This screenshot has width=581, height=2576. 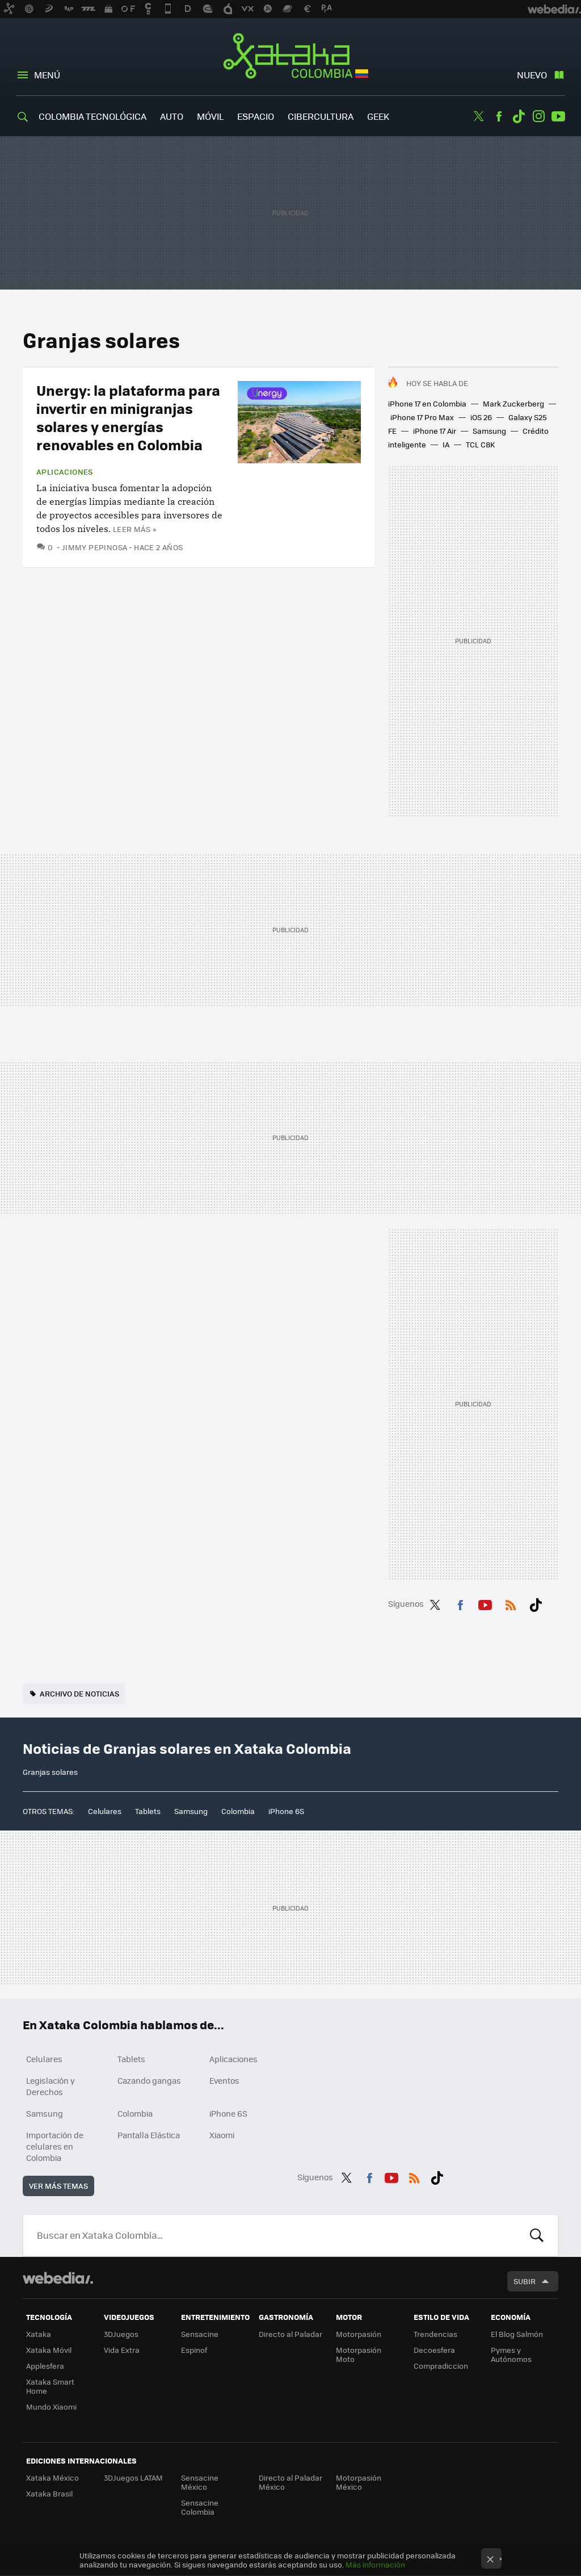 I want to click on Tablets, so click(x=148, y=1811).